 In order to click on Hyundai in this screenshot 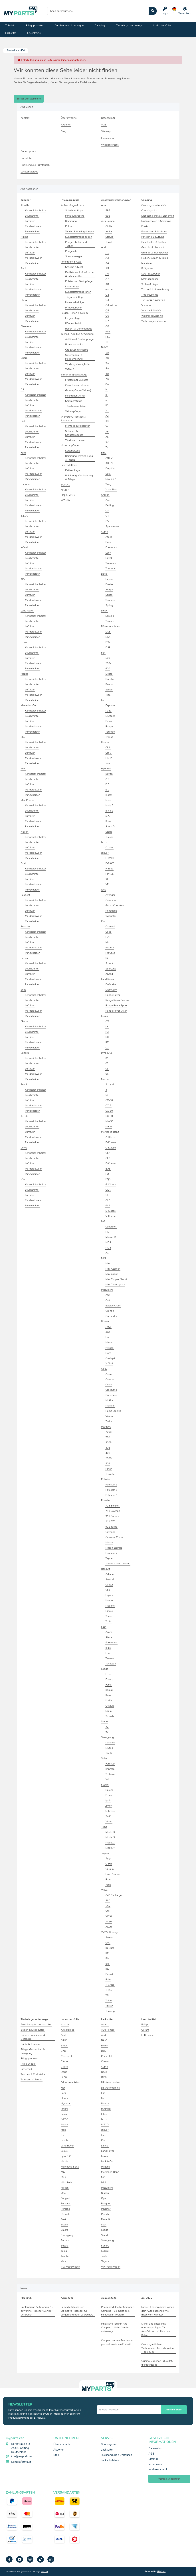, I will do `click(25, 484)`.